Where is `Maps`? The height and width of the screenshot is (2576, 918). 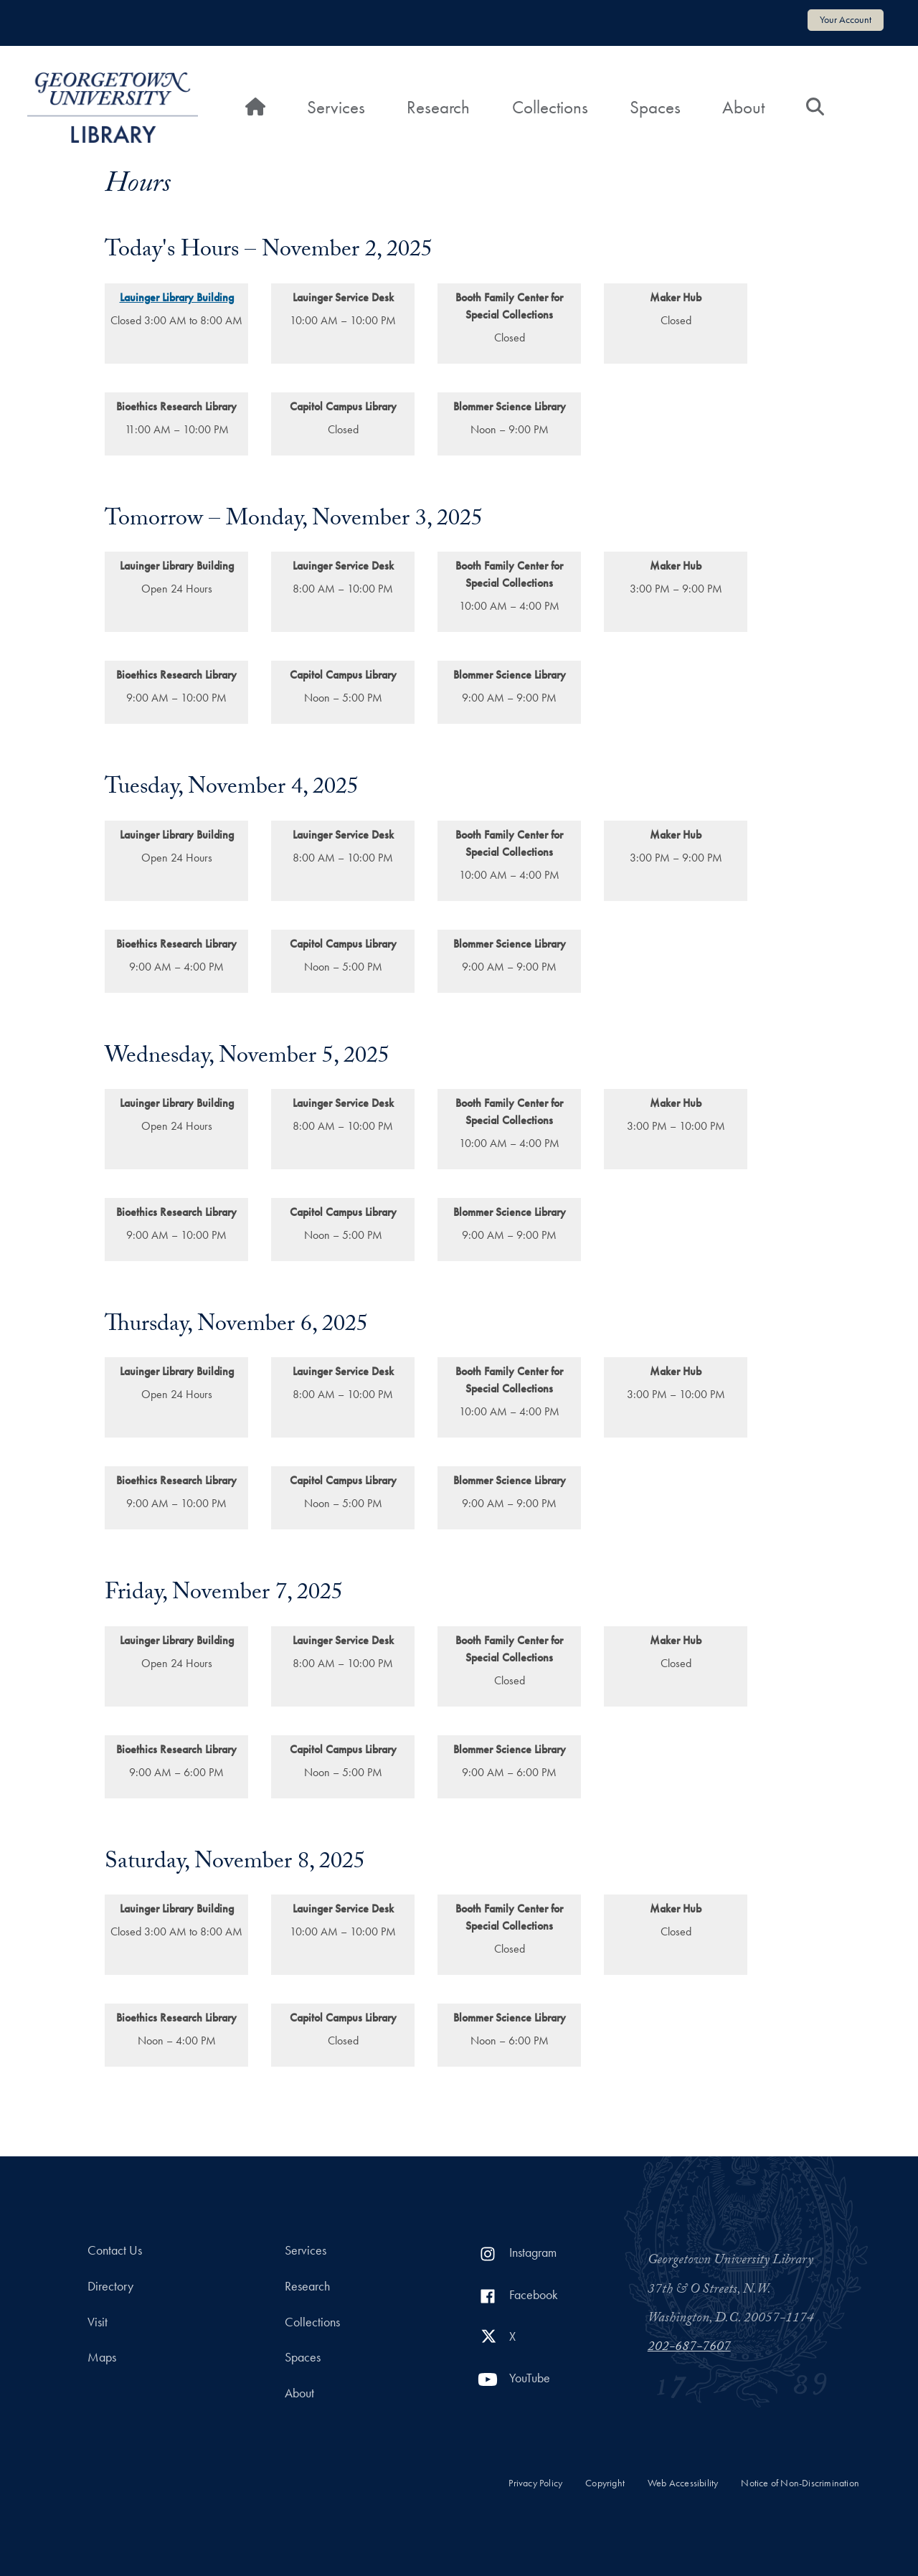 Maps is located at coordinates (101, 2357).